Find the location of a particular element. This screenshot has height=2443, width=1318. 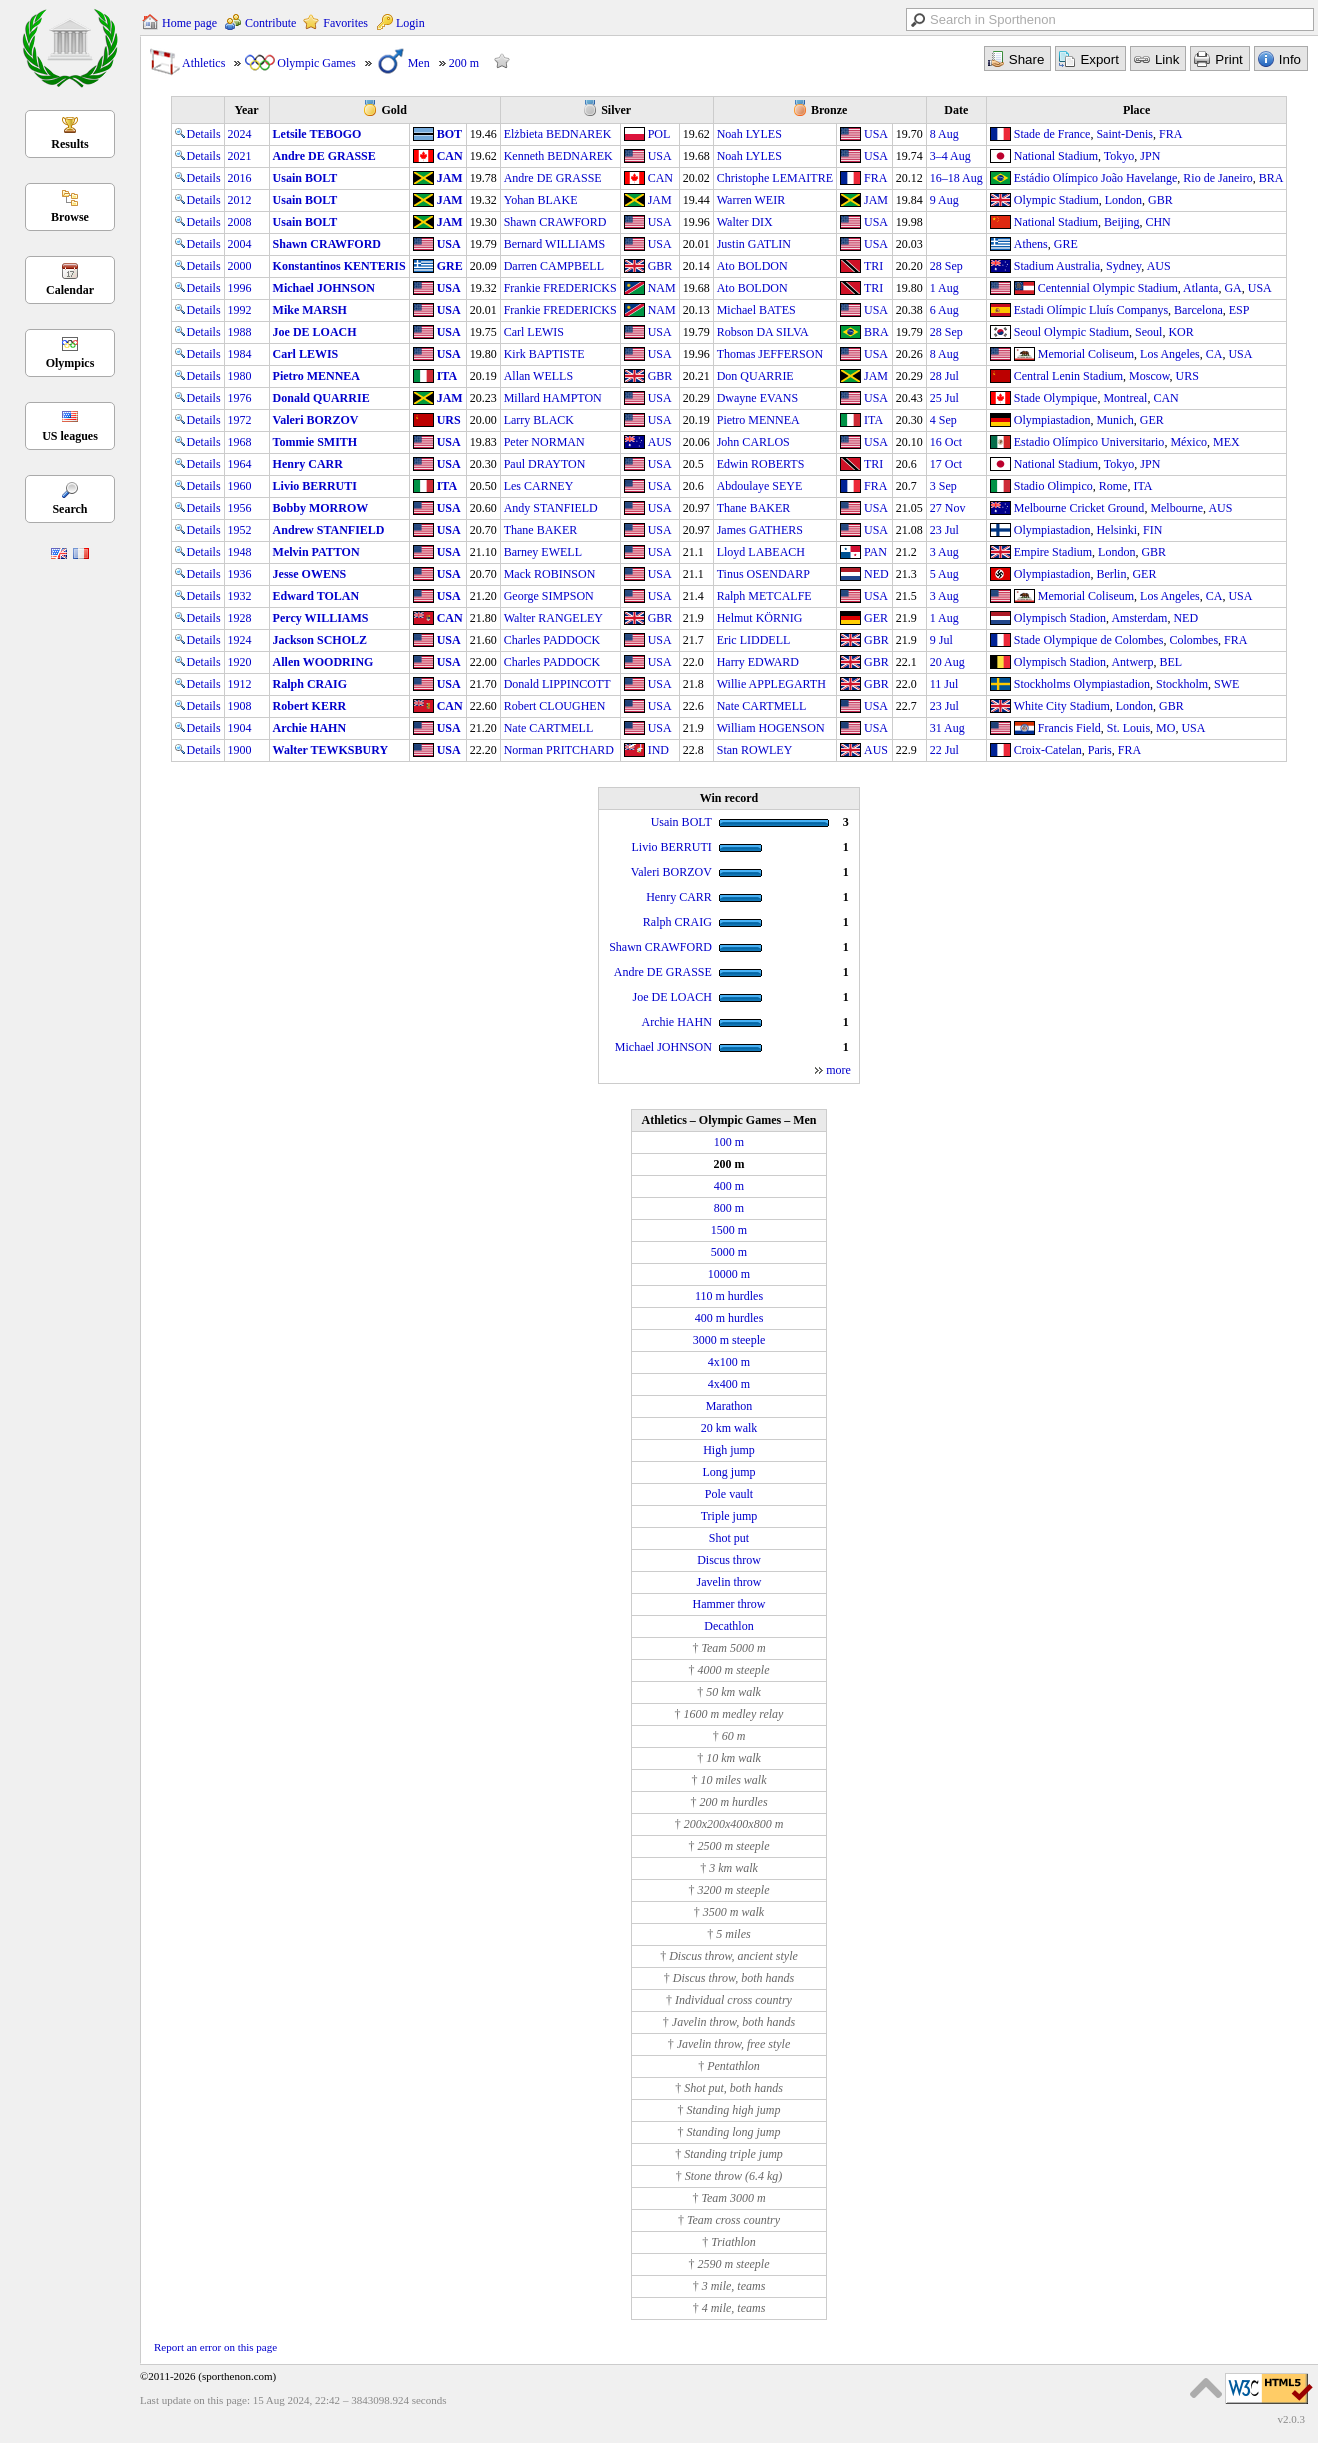

1 Aug is located at coordinates (944, 288).